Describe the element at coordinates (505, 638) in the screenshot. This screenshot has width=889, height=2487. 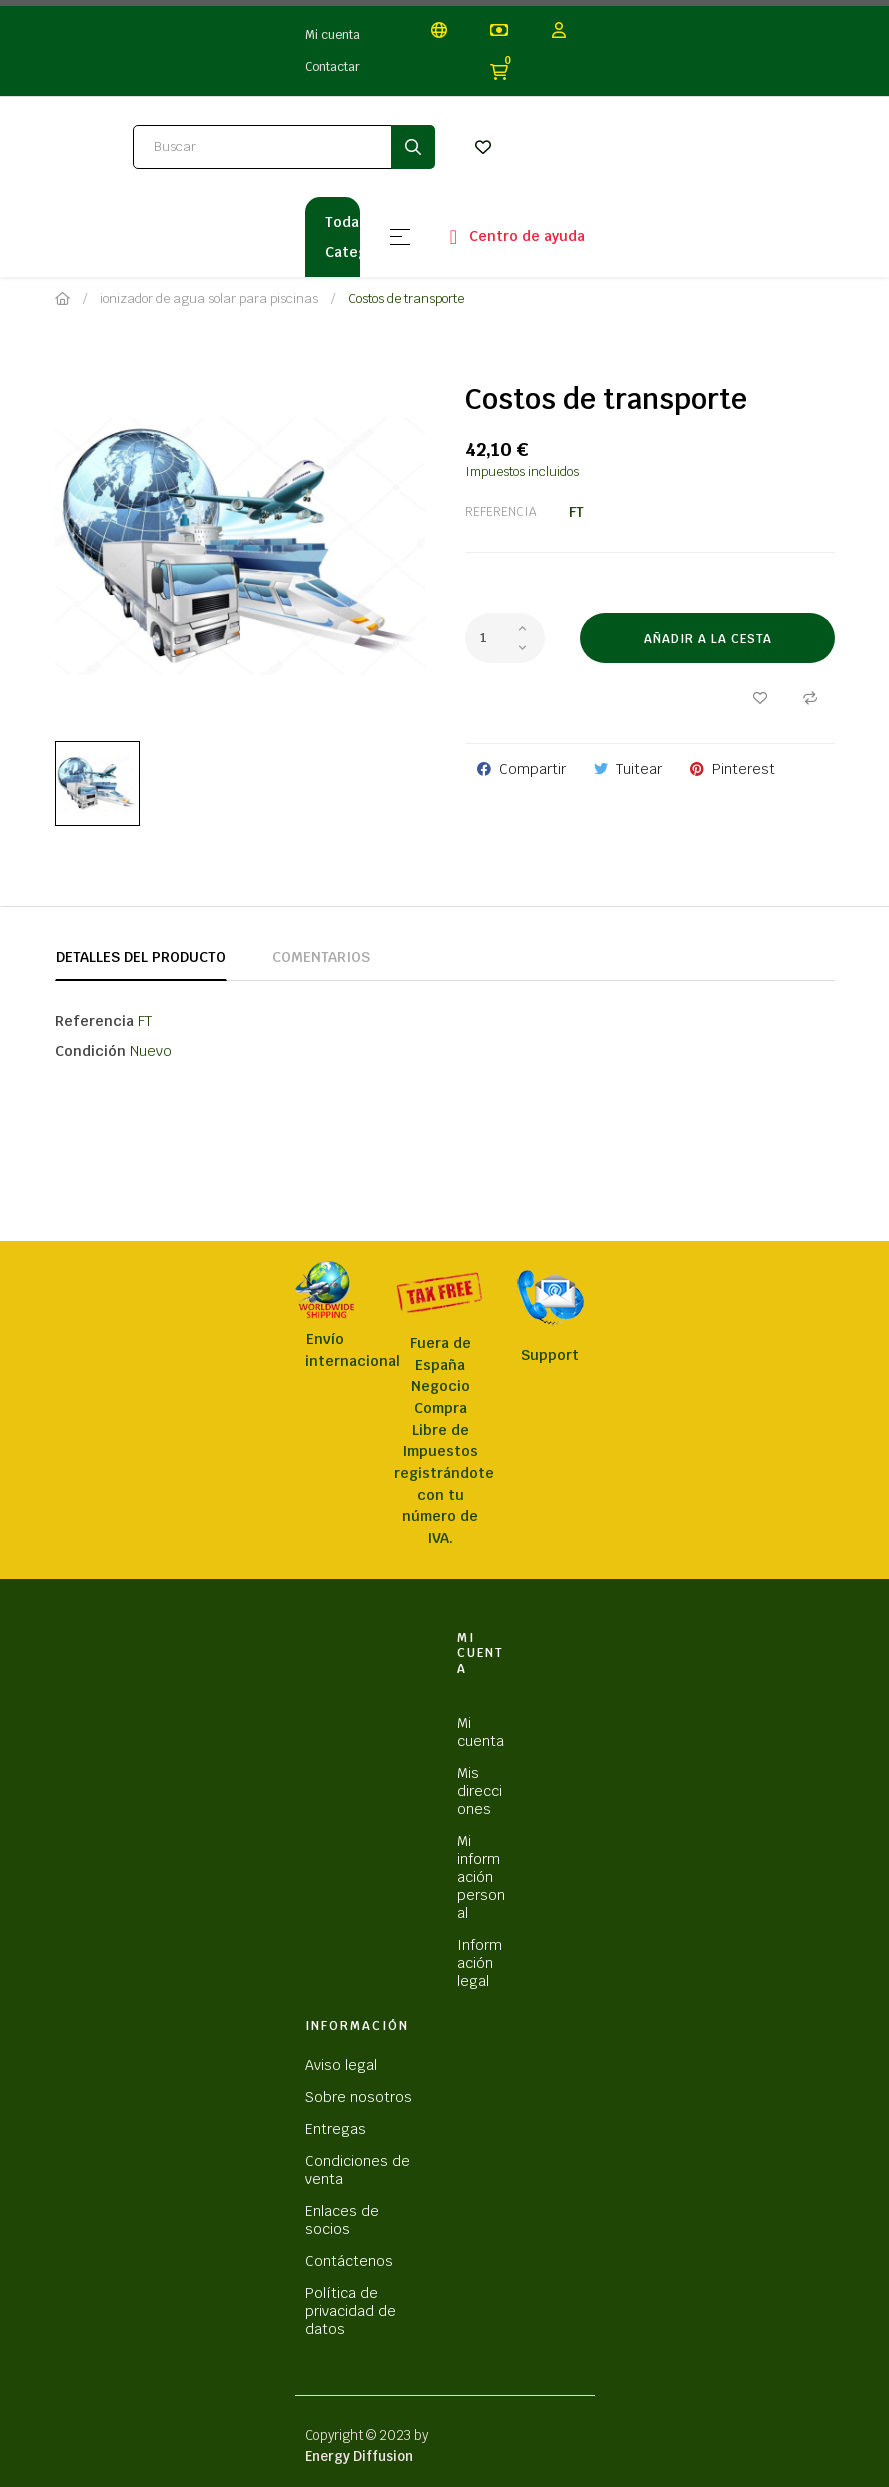
I see `[Cantidad]` at that location.